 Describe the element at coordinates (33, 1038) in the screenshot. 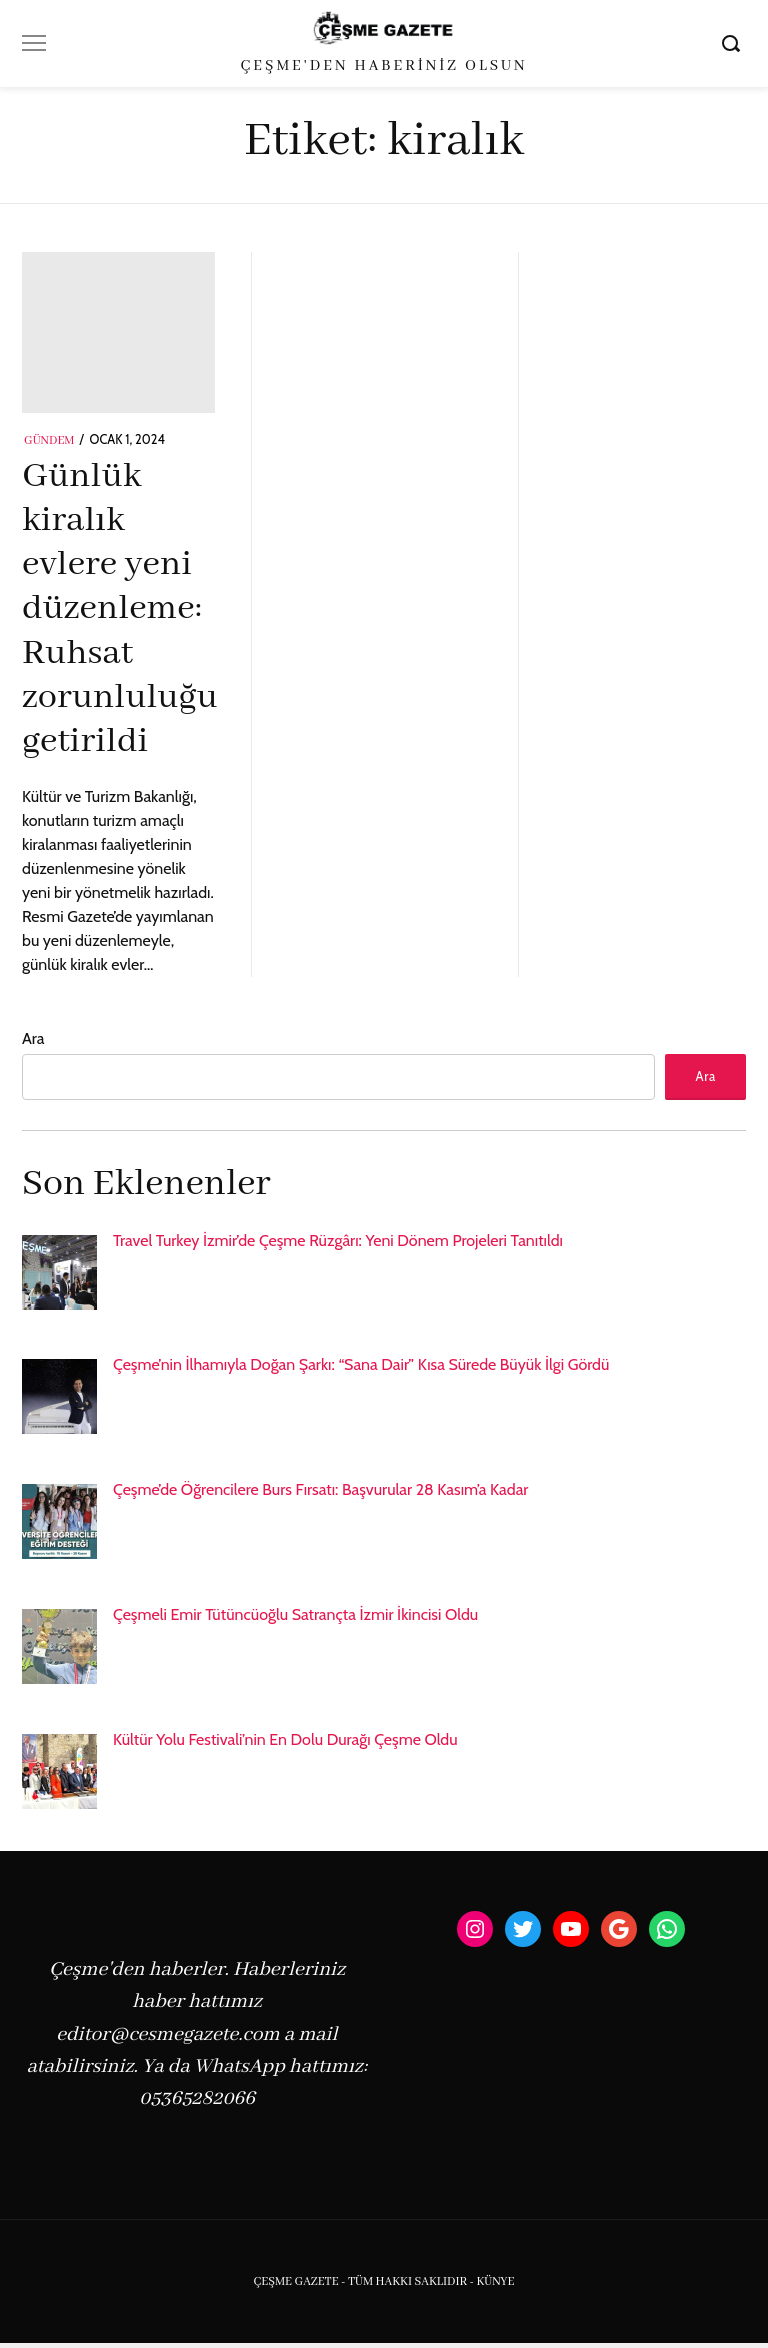

I see `Ara` at that location.